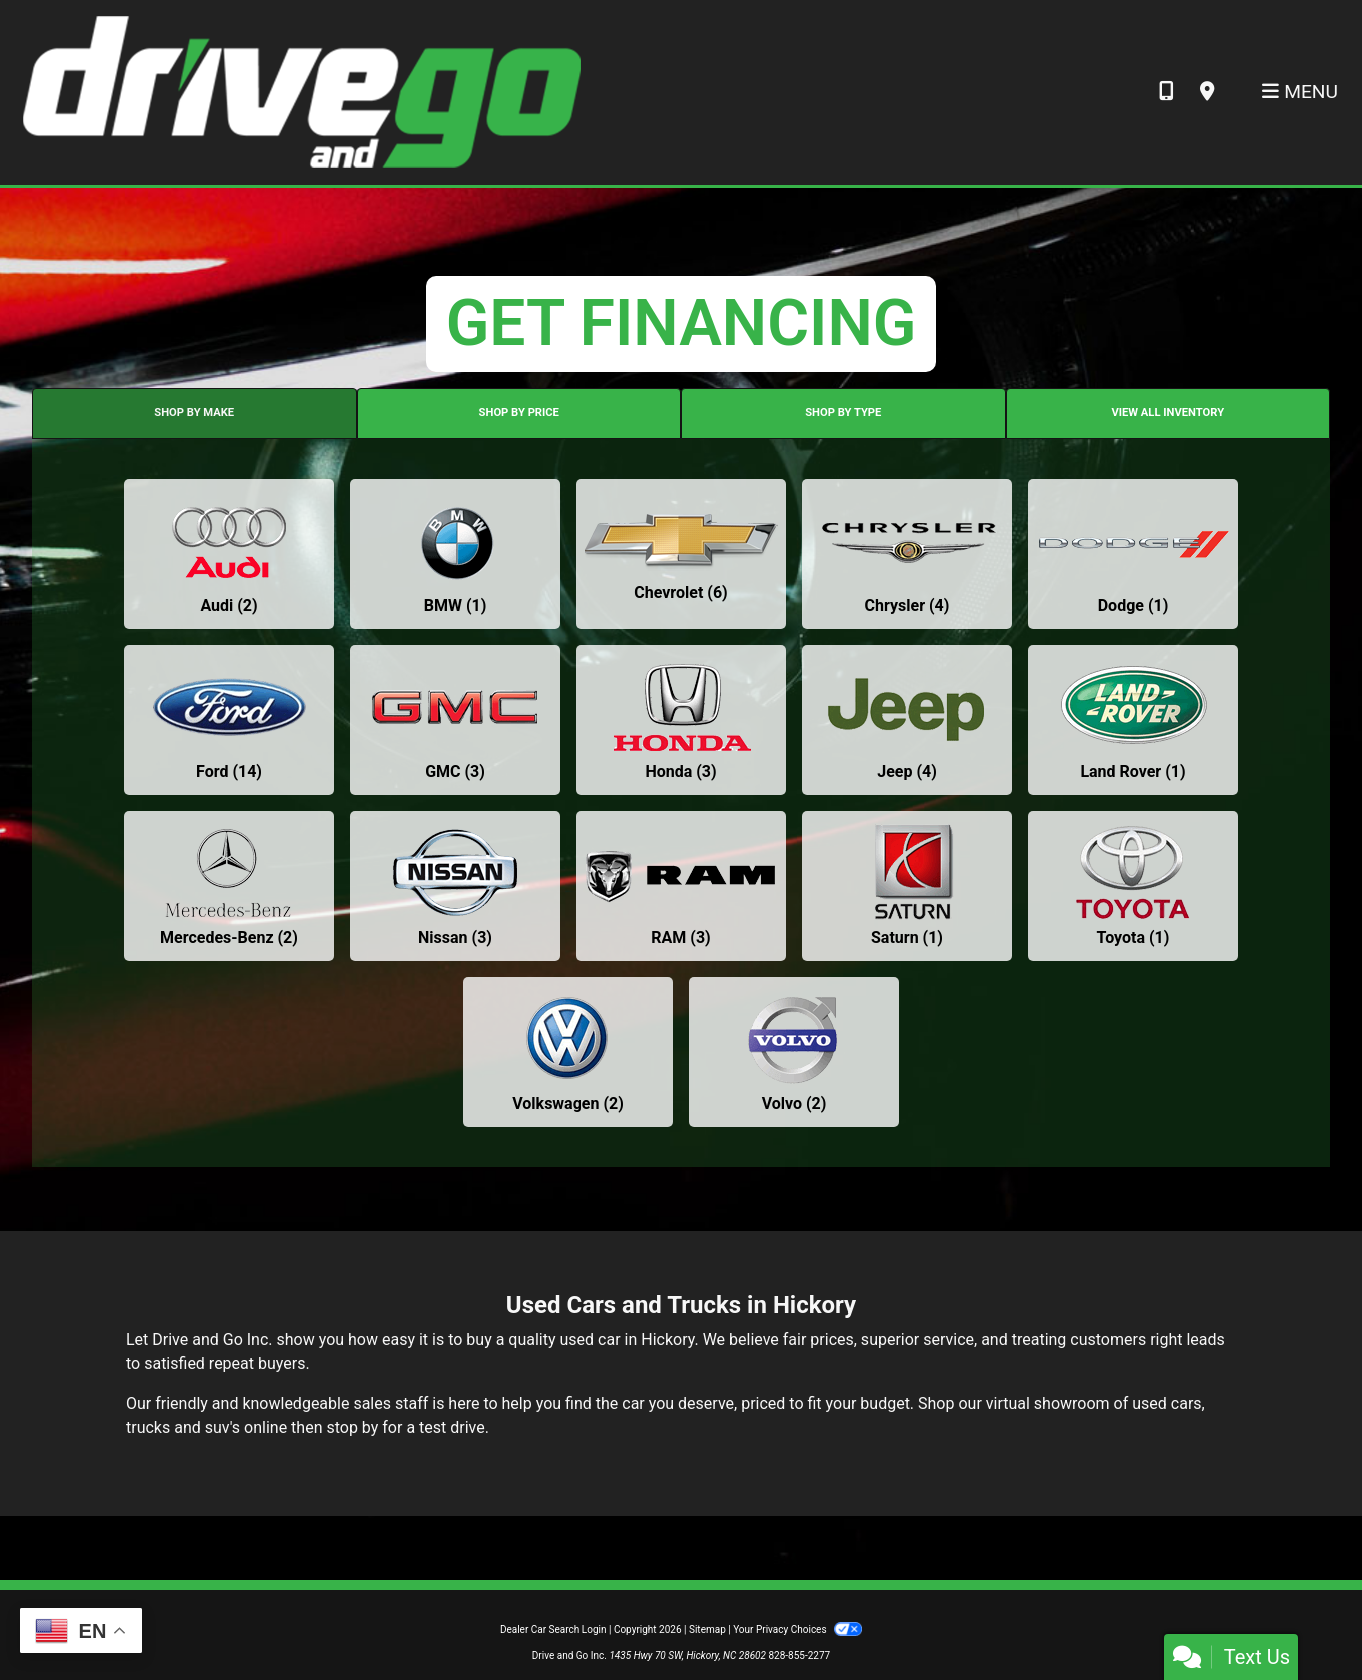  What do you see at coordinates (1133, 886) in the screenshot?
I see `[Toyotas for sale in Hickory, NC]` at bounding box center [1133, 886].